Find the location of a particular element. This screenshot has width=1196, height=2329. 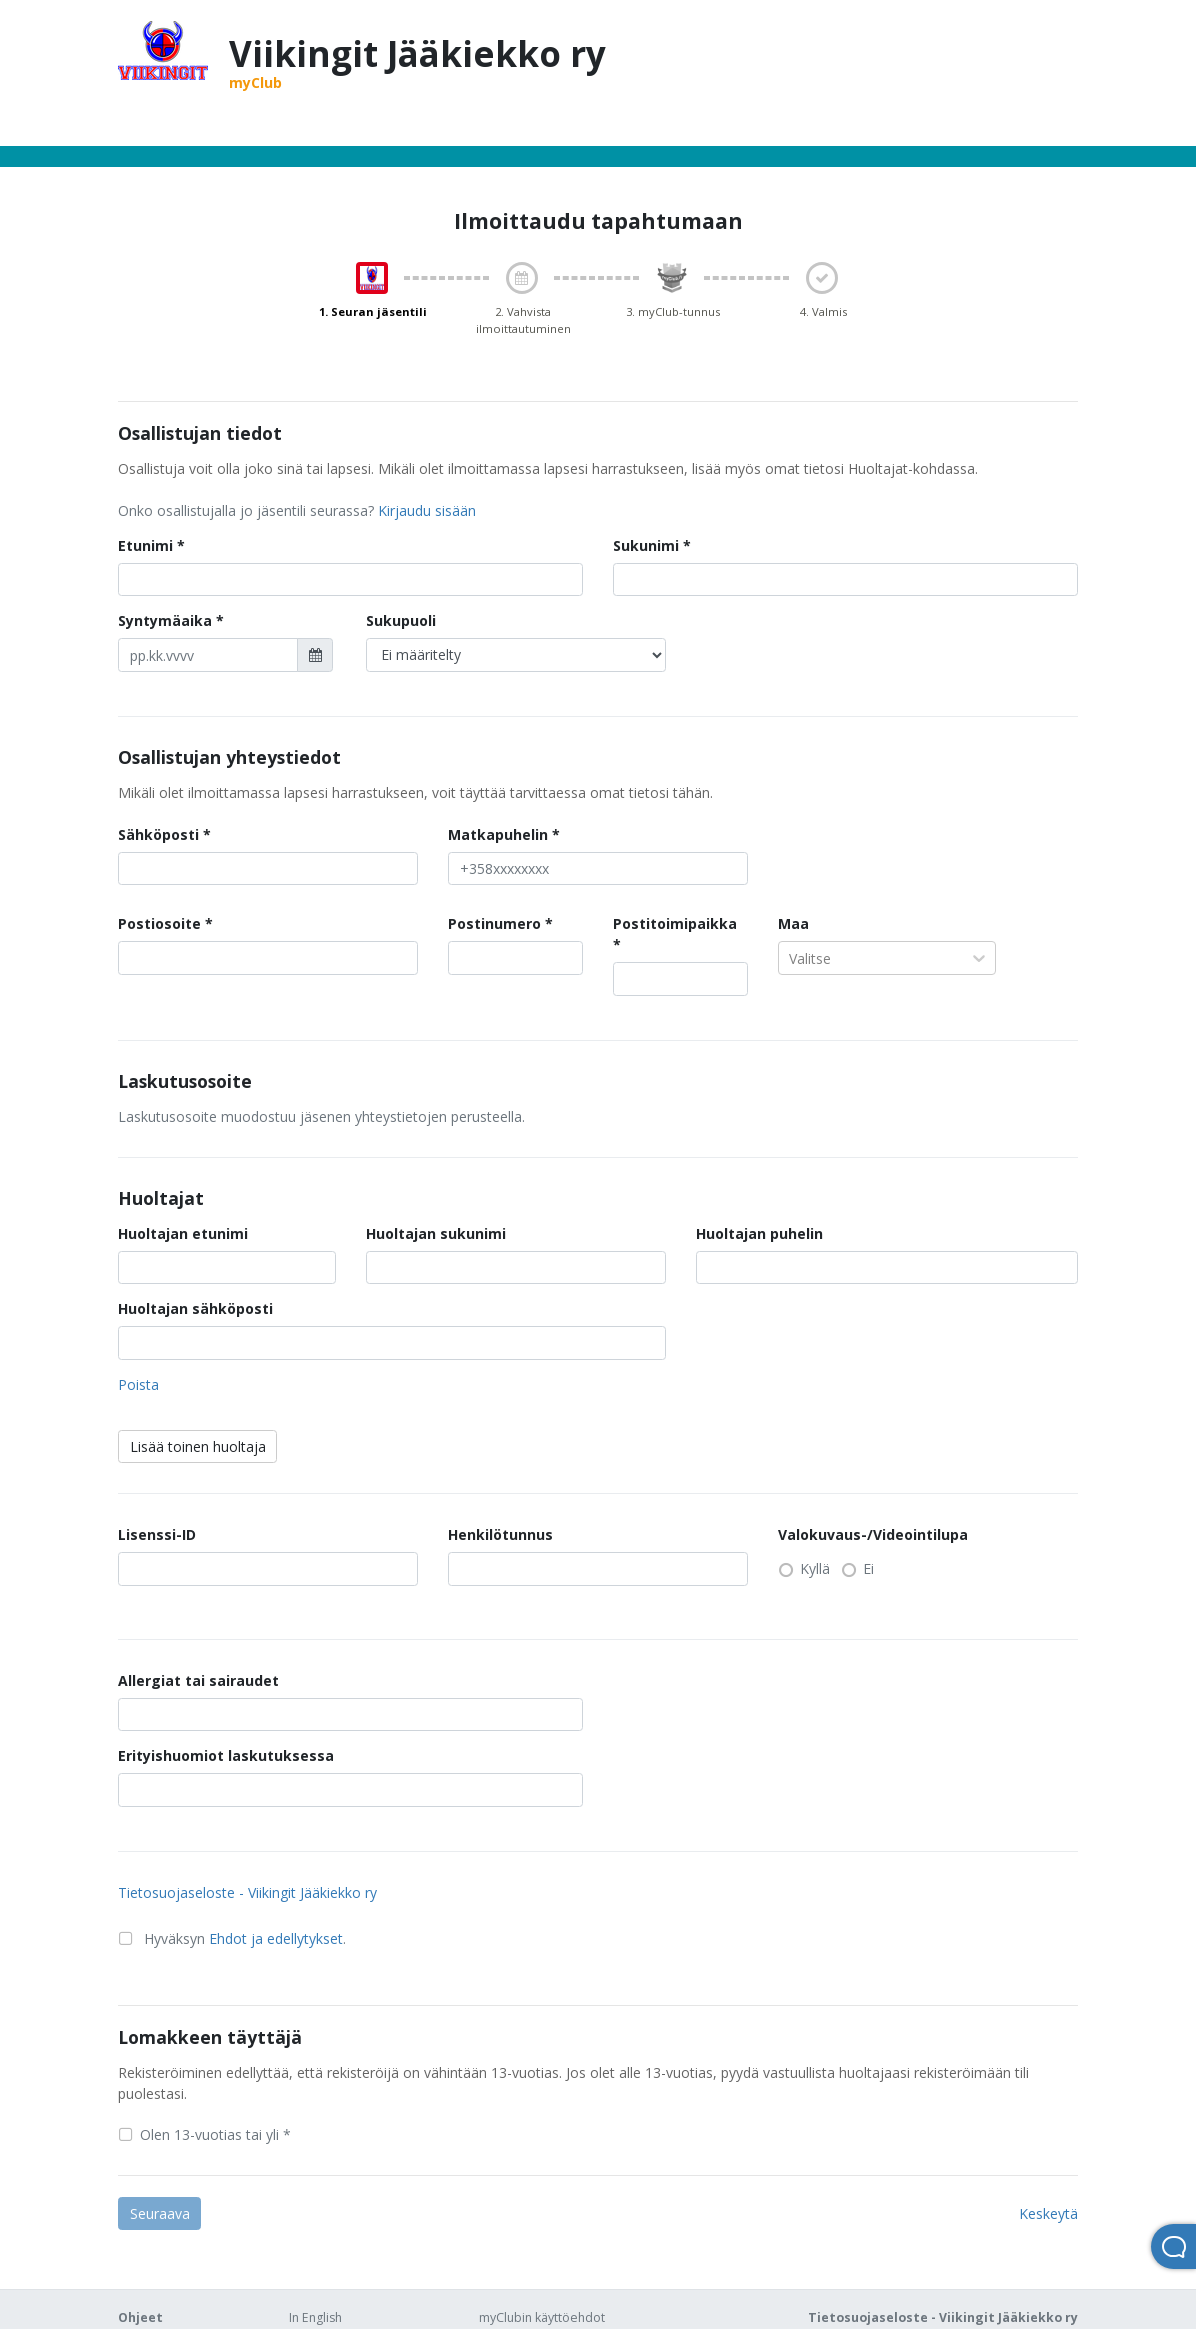

Syntymäaika is located at coordinates (165, 620).